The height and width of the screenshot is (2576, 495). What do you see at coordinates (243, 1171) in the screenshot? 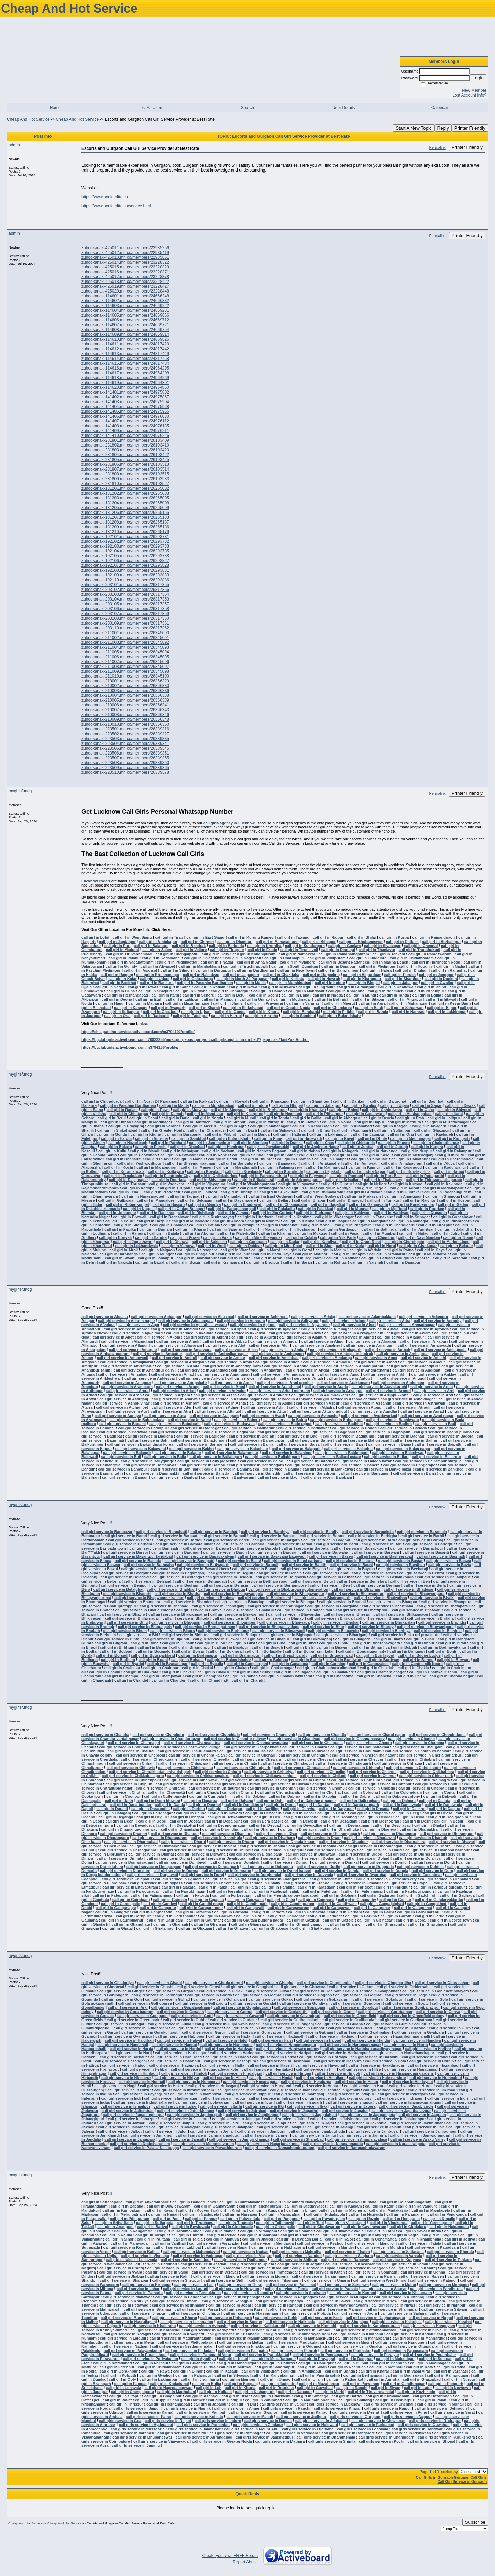
I see `call girl in Koyilandy` at bounding box center [243, 1171].